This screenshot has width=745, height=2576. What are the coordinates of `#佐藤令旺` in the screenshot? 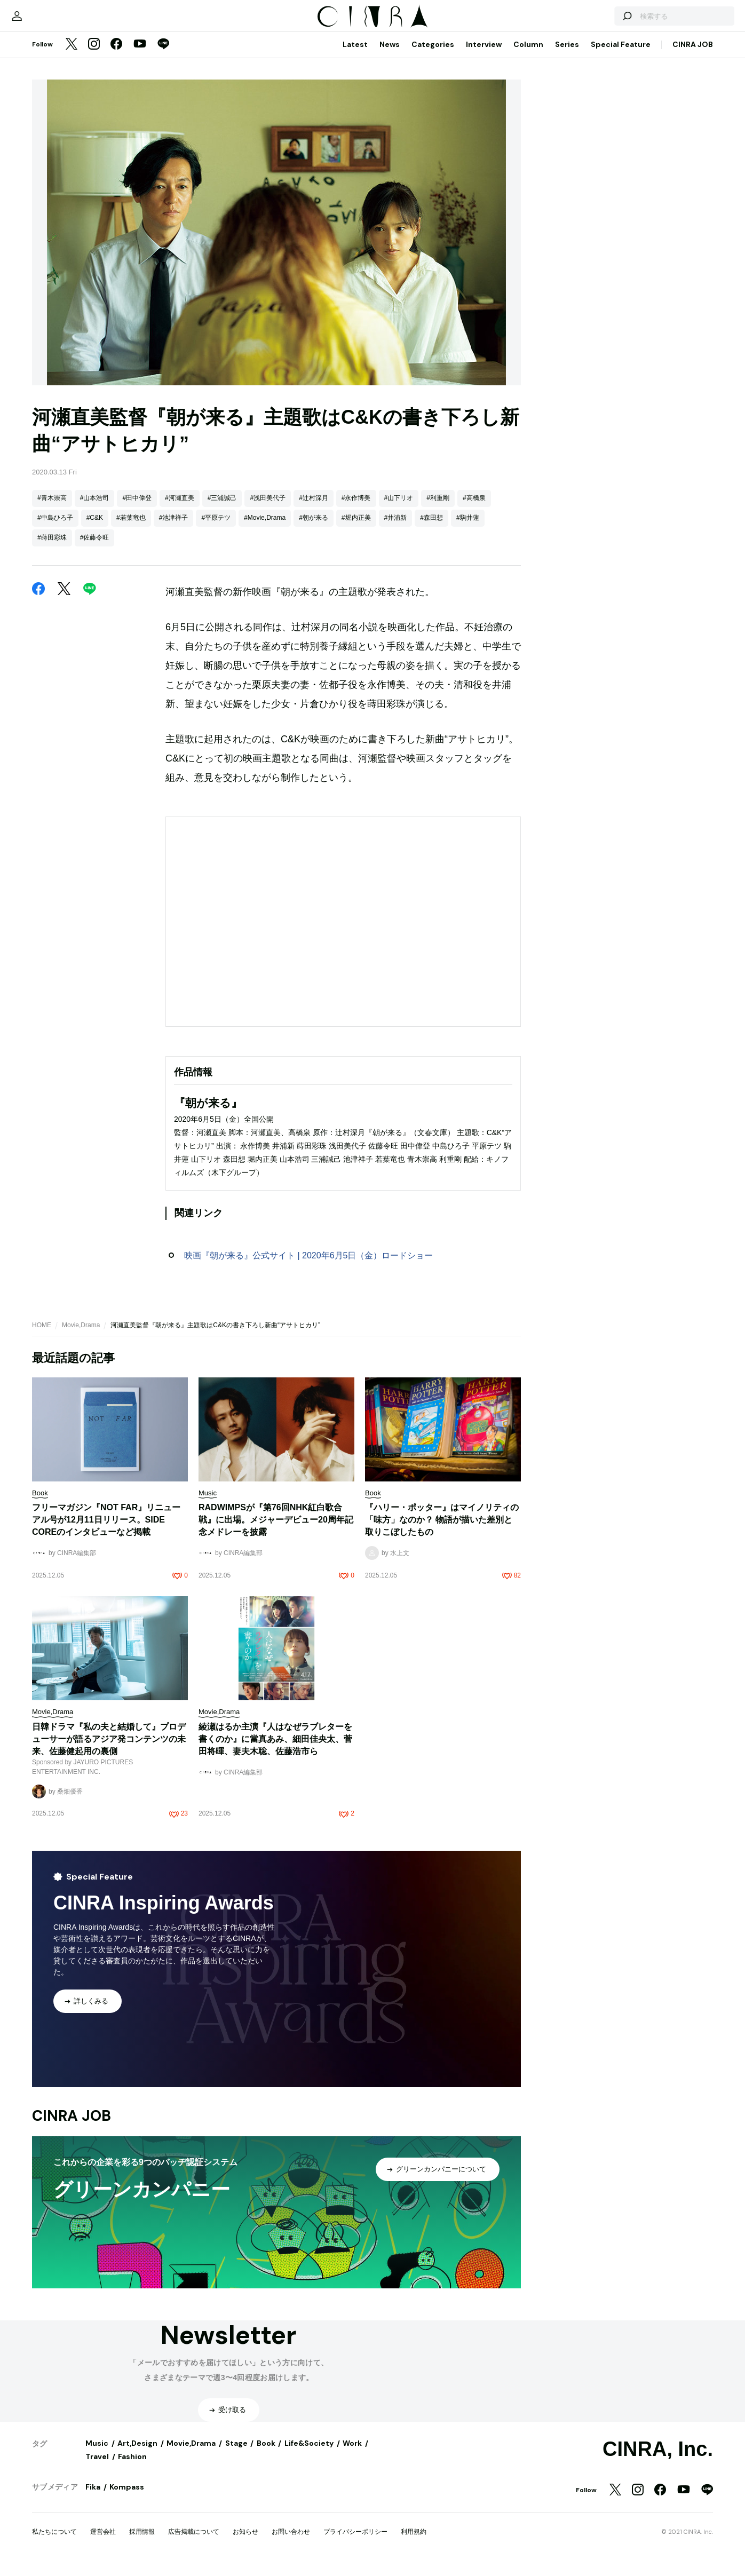 It's located at (94, 548).